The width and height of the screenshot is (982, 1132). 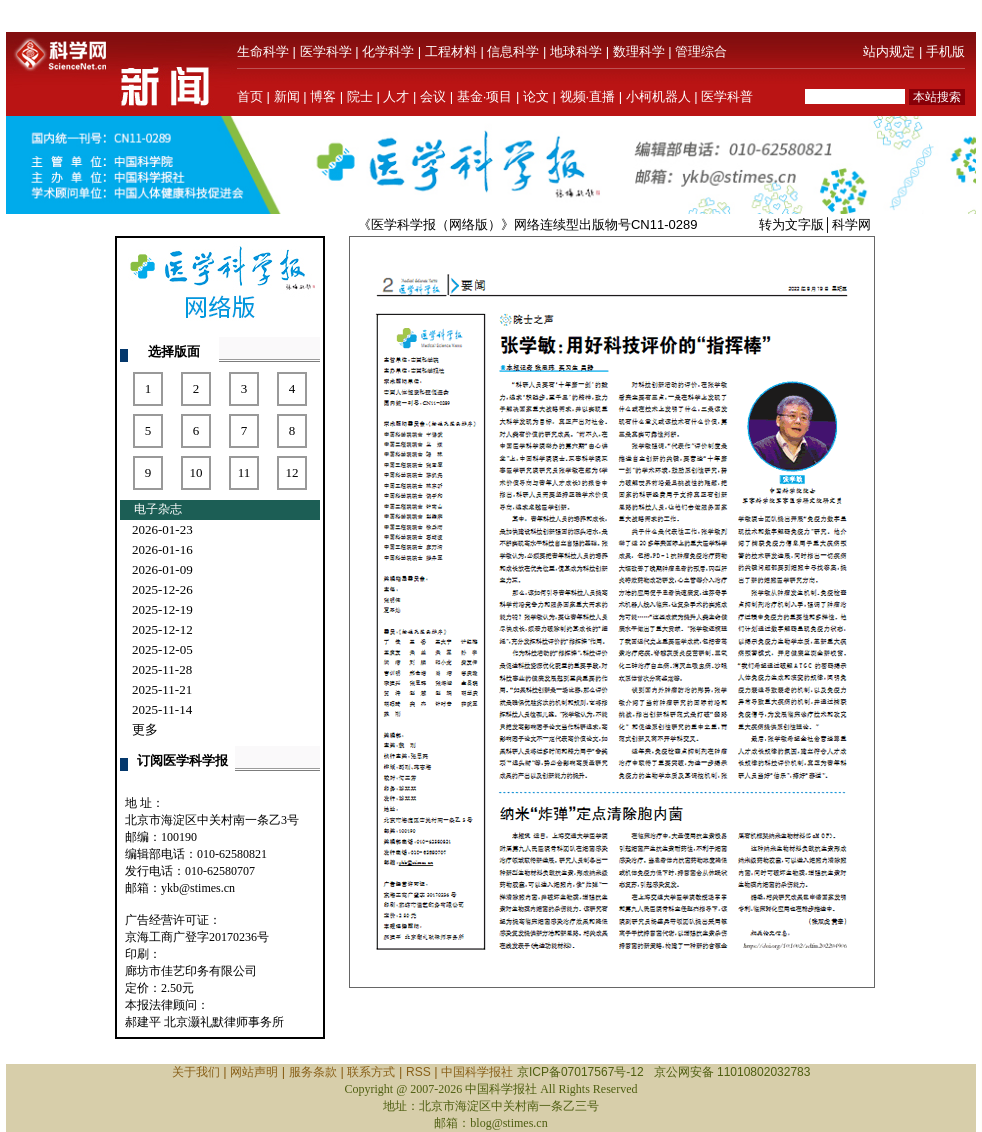 What do you see at coordinates (162, 709) in the screenshot?
I see `2025-11-14` at bounding box center [162, 709].